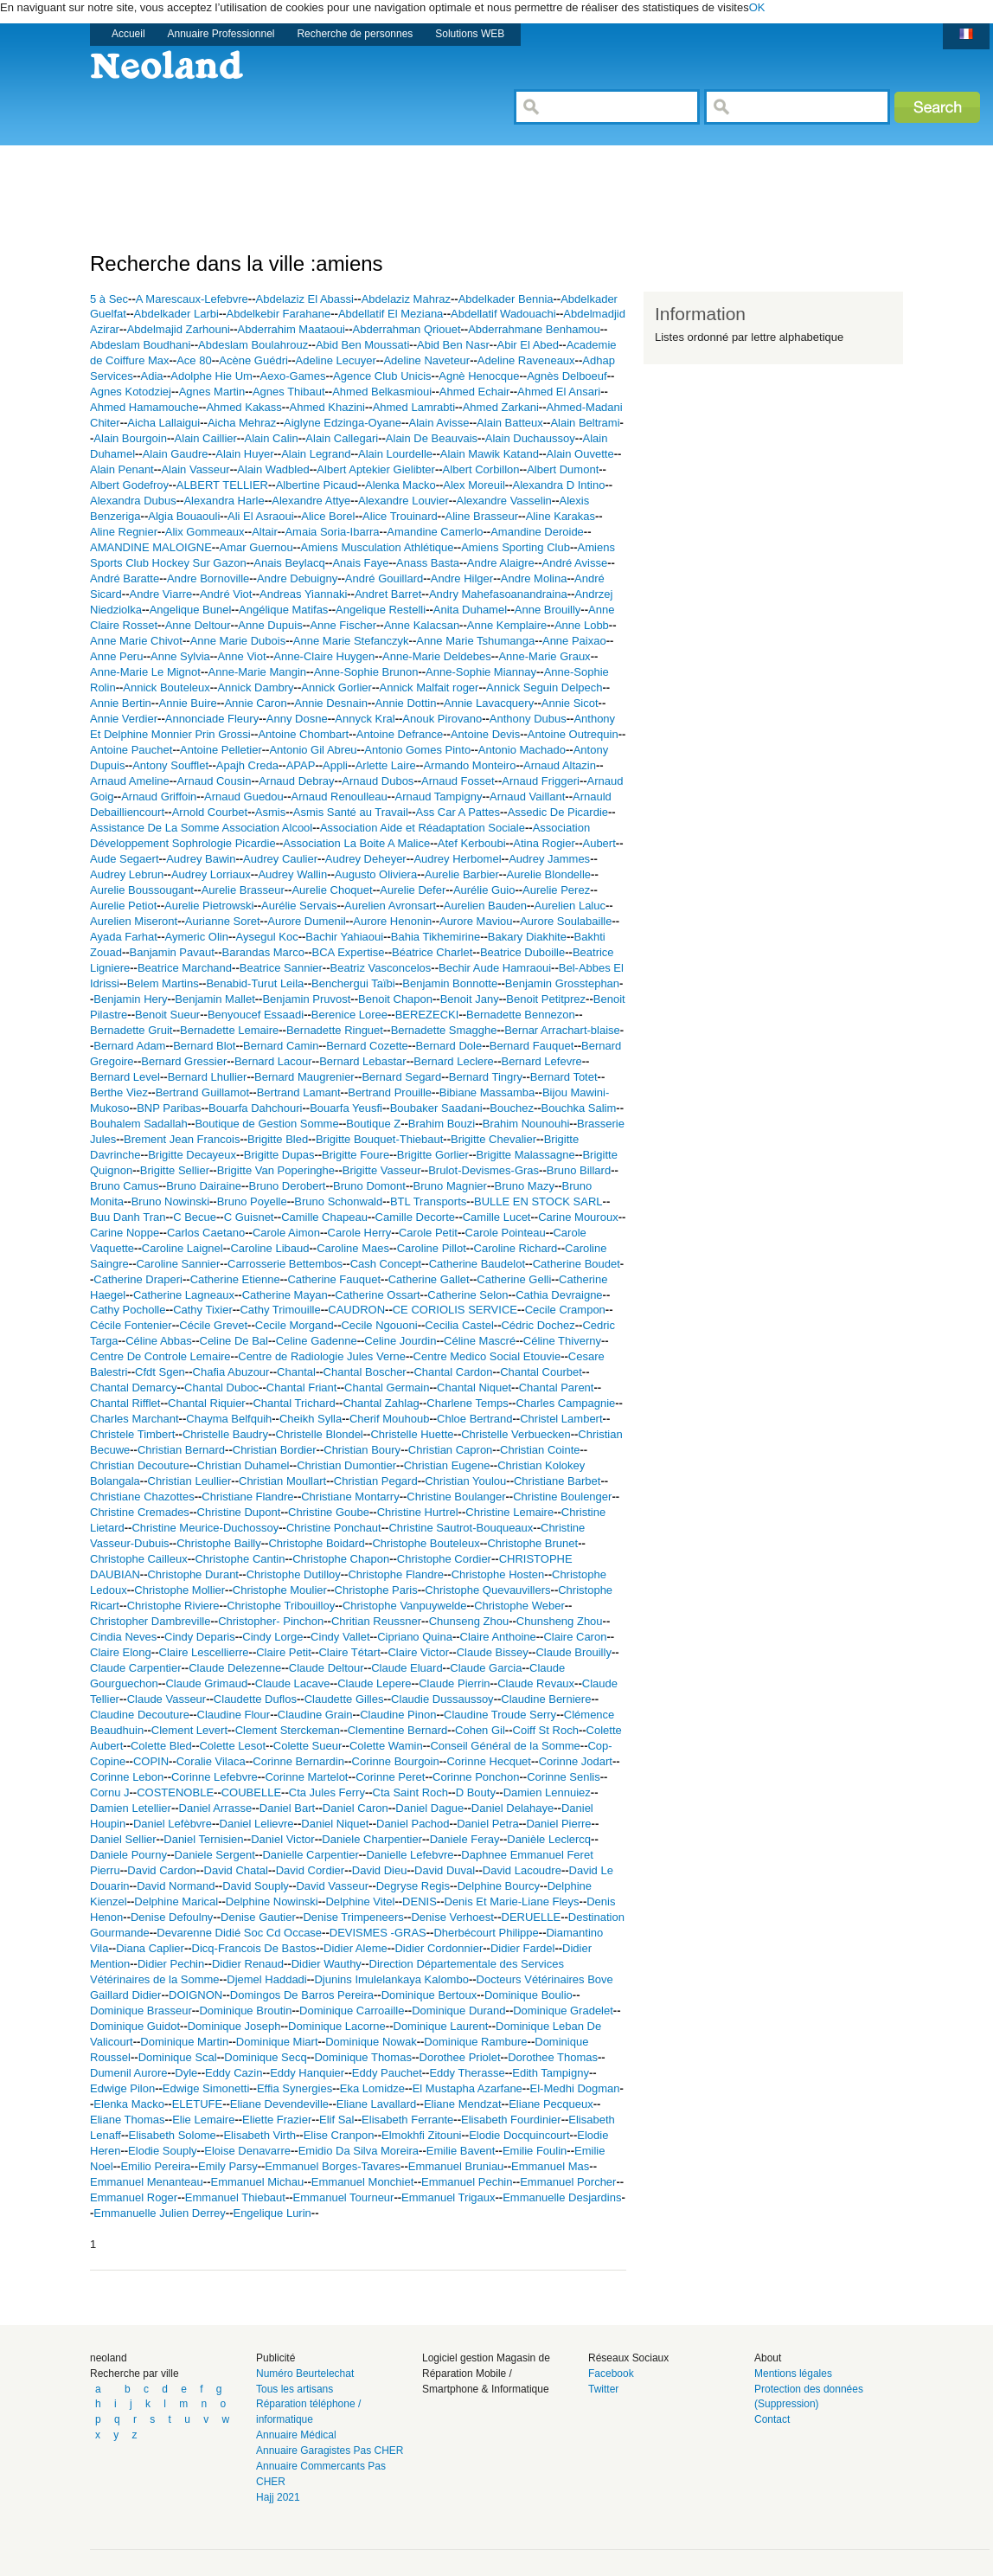 The width and height of the screenshot is (993, 2576). What do you see at coordinates (340, 1636) in the screenshot?
I see `Cindy Vallet` at bounding box center [340, 1636].